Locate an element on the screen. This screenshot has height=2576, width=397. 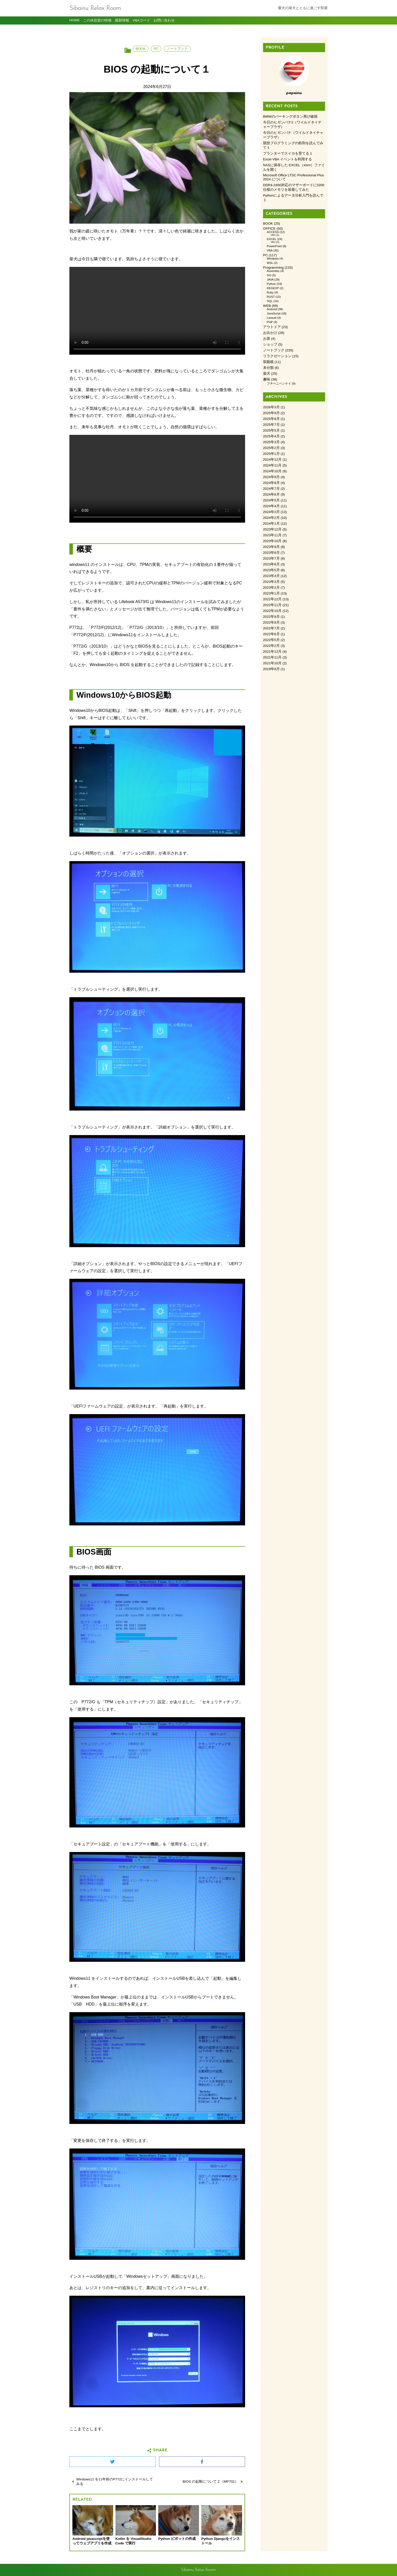
2024年9月 is located at coordinates (271, 477).